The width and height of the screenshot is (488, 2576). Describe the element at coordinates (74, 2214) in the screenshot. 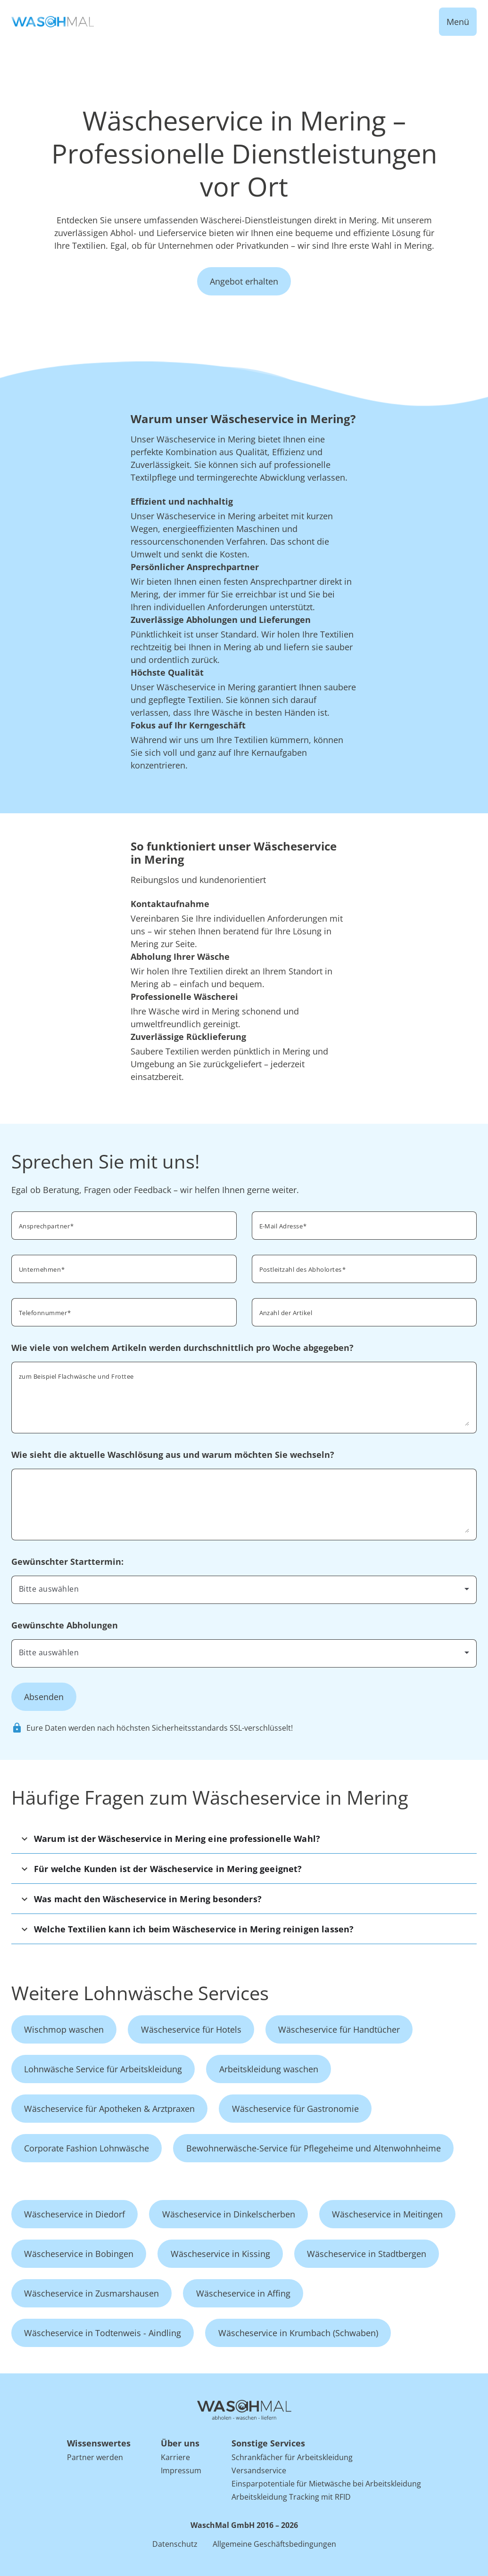

I see `Wäscheservice in Diedorf` at that location.